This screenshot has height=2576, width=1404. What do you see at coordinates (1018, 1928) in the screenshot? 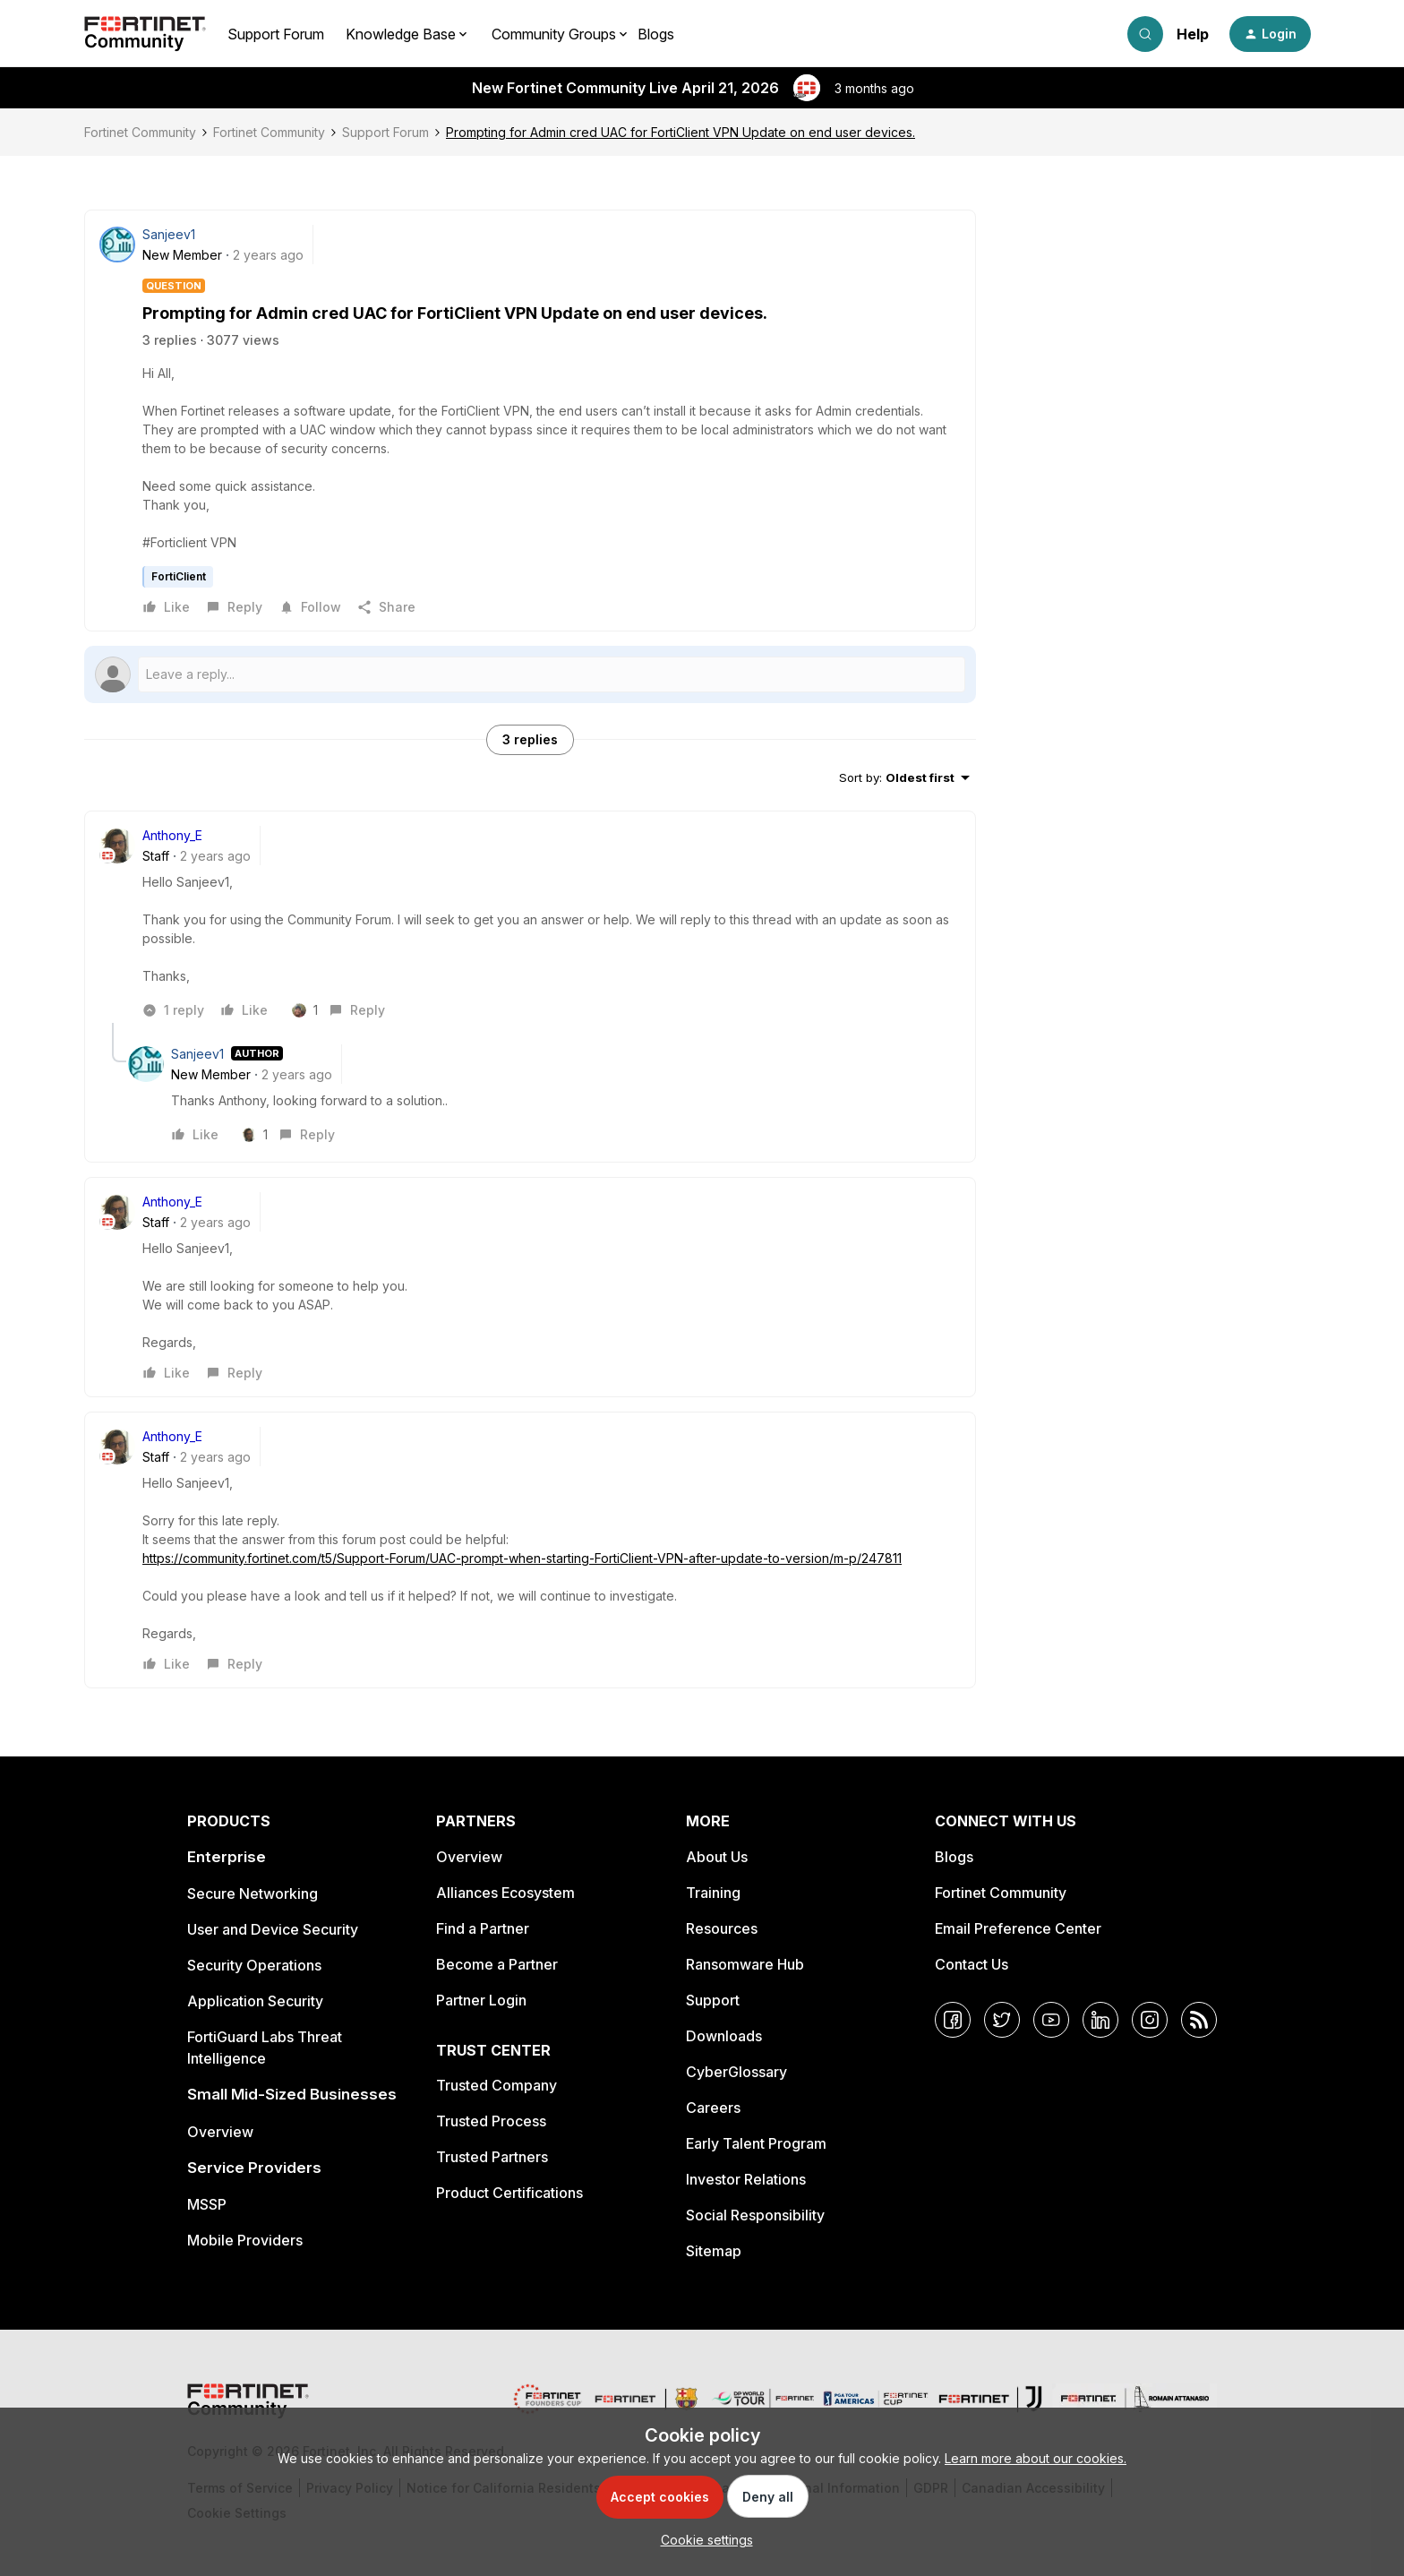
I see `Email Preference Center` at bounding box center [1018, 1928].